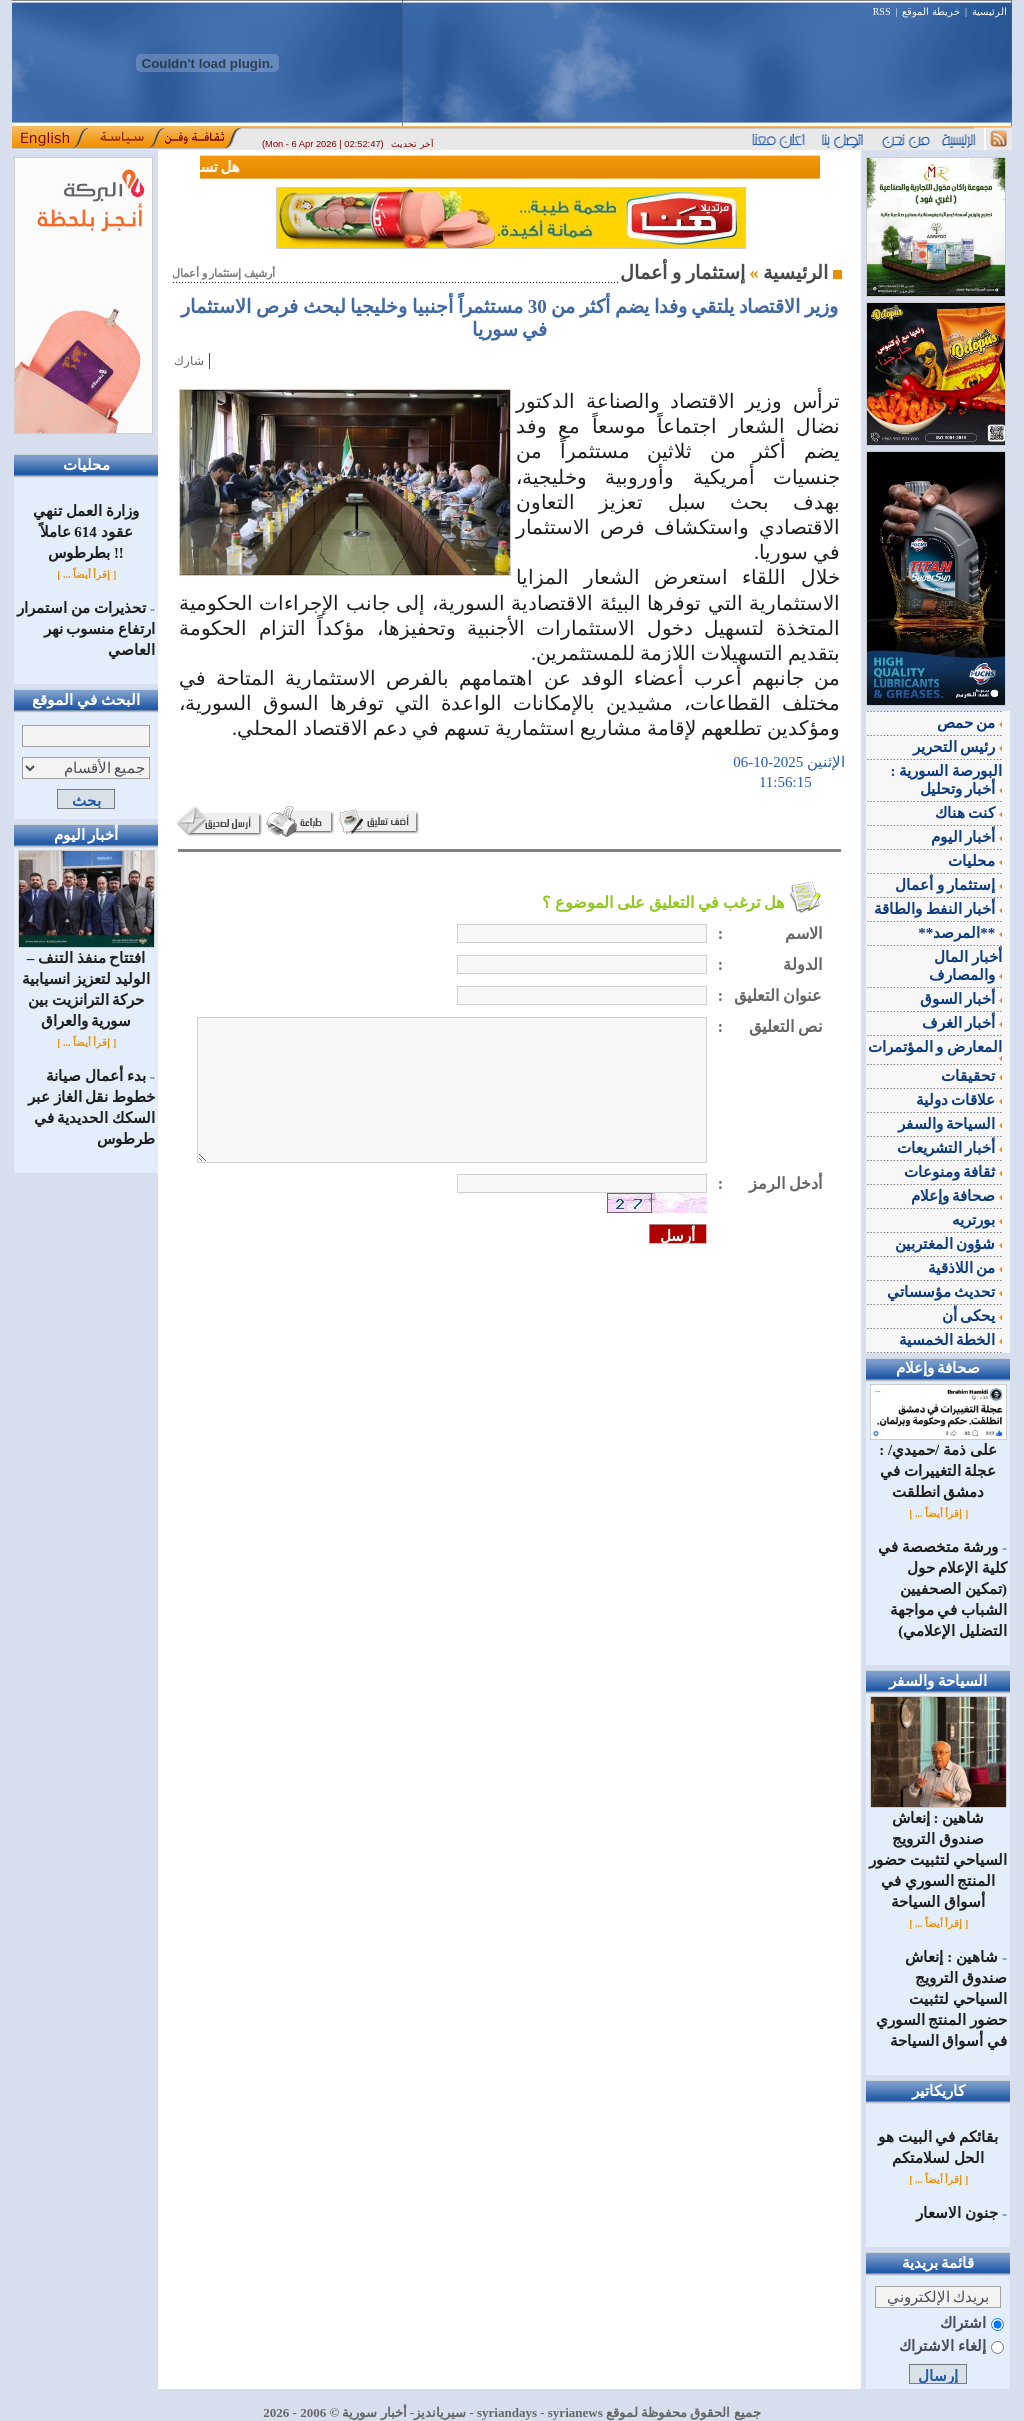  Describe the element at coordinates (950, 1124) in the screenshot. I see `السياحة والسفر` at that location.